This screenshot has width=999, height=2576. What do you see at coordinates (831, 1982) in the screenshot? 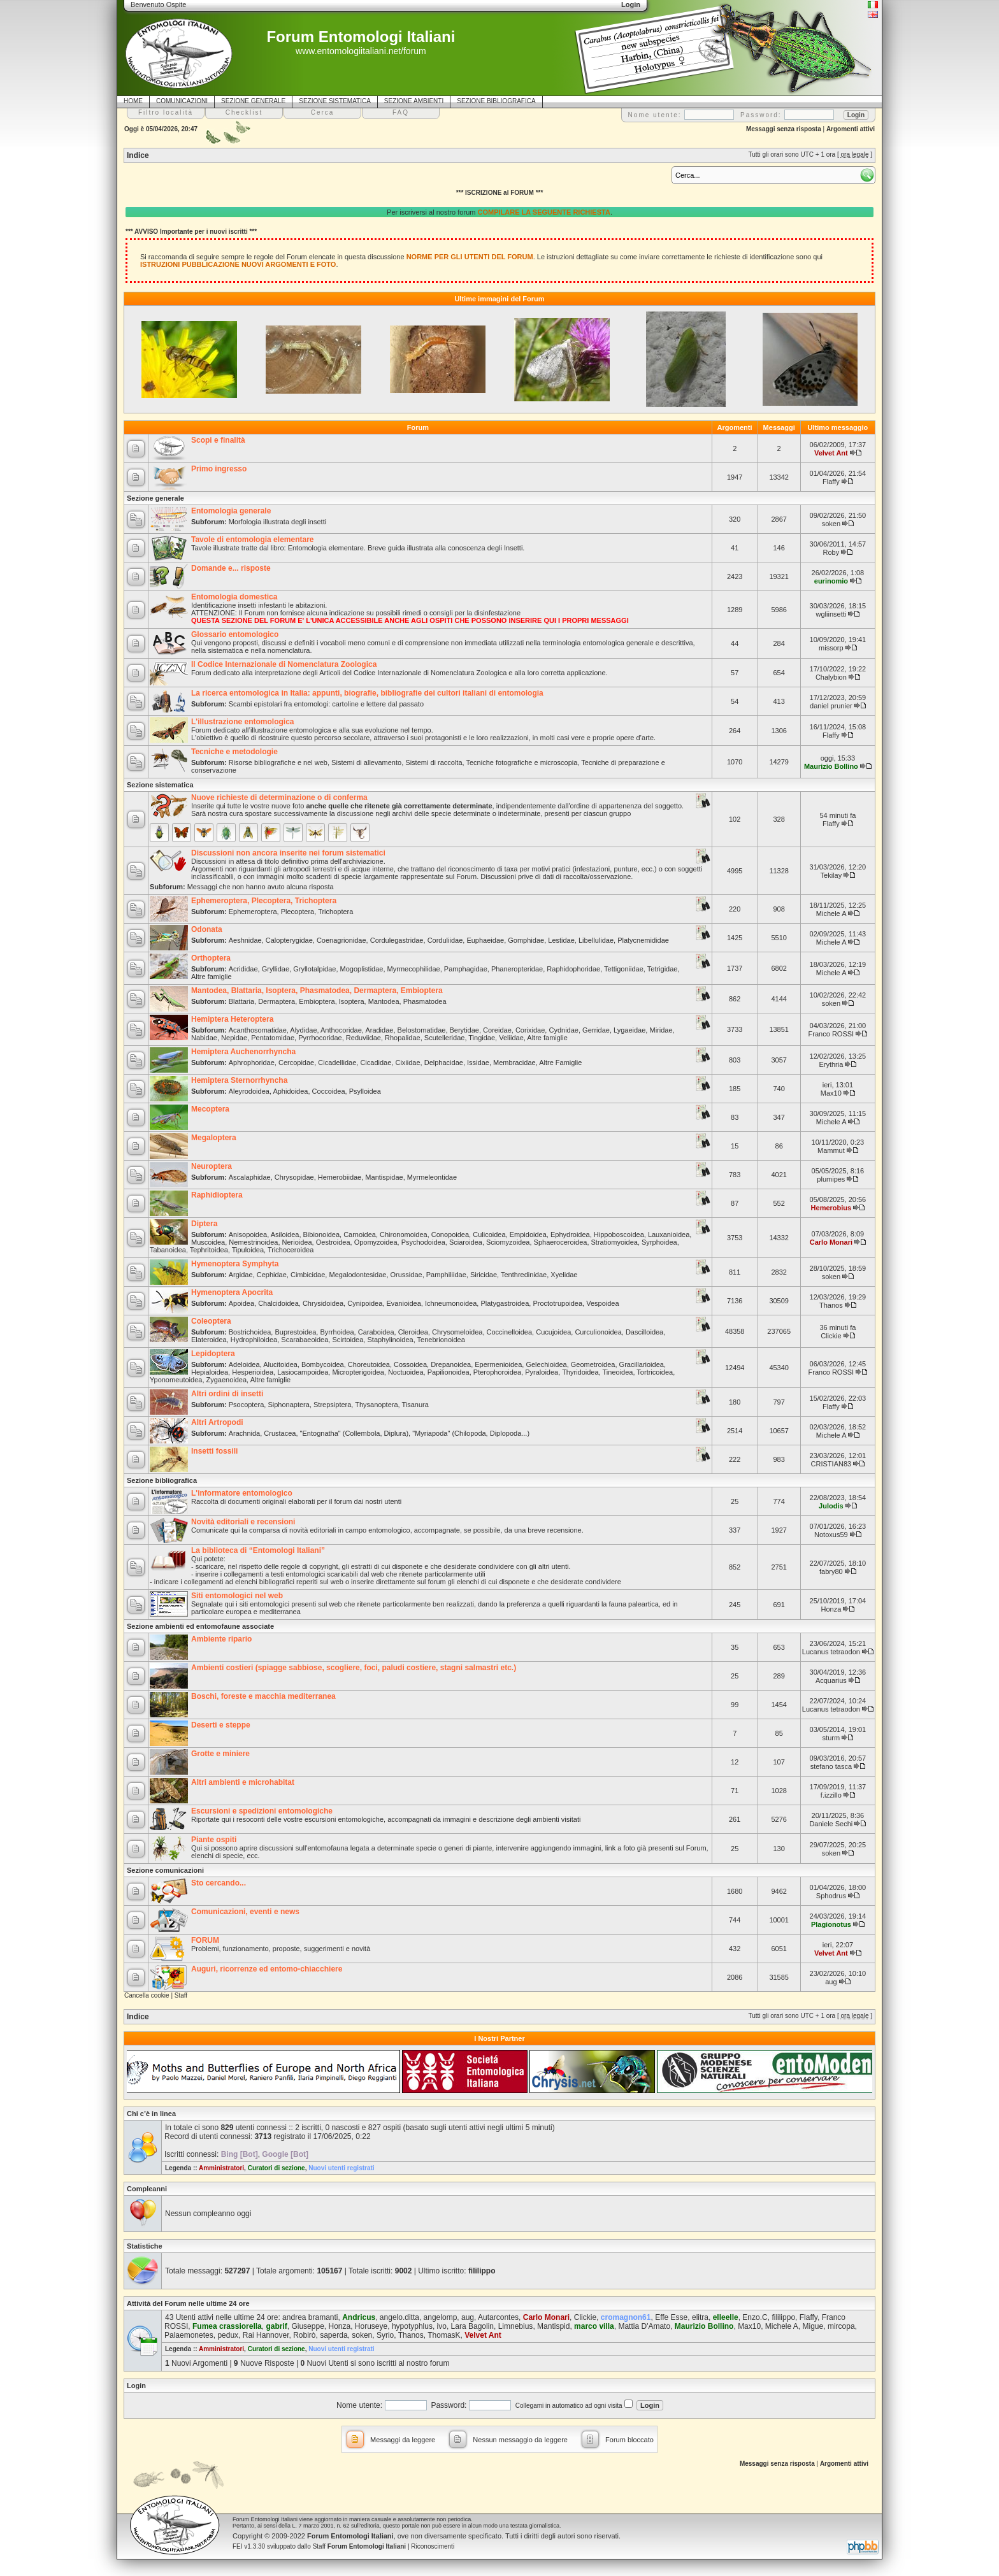
I see `aug` at bounding box center [831, 1982].